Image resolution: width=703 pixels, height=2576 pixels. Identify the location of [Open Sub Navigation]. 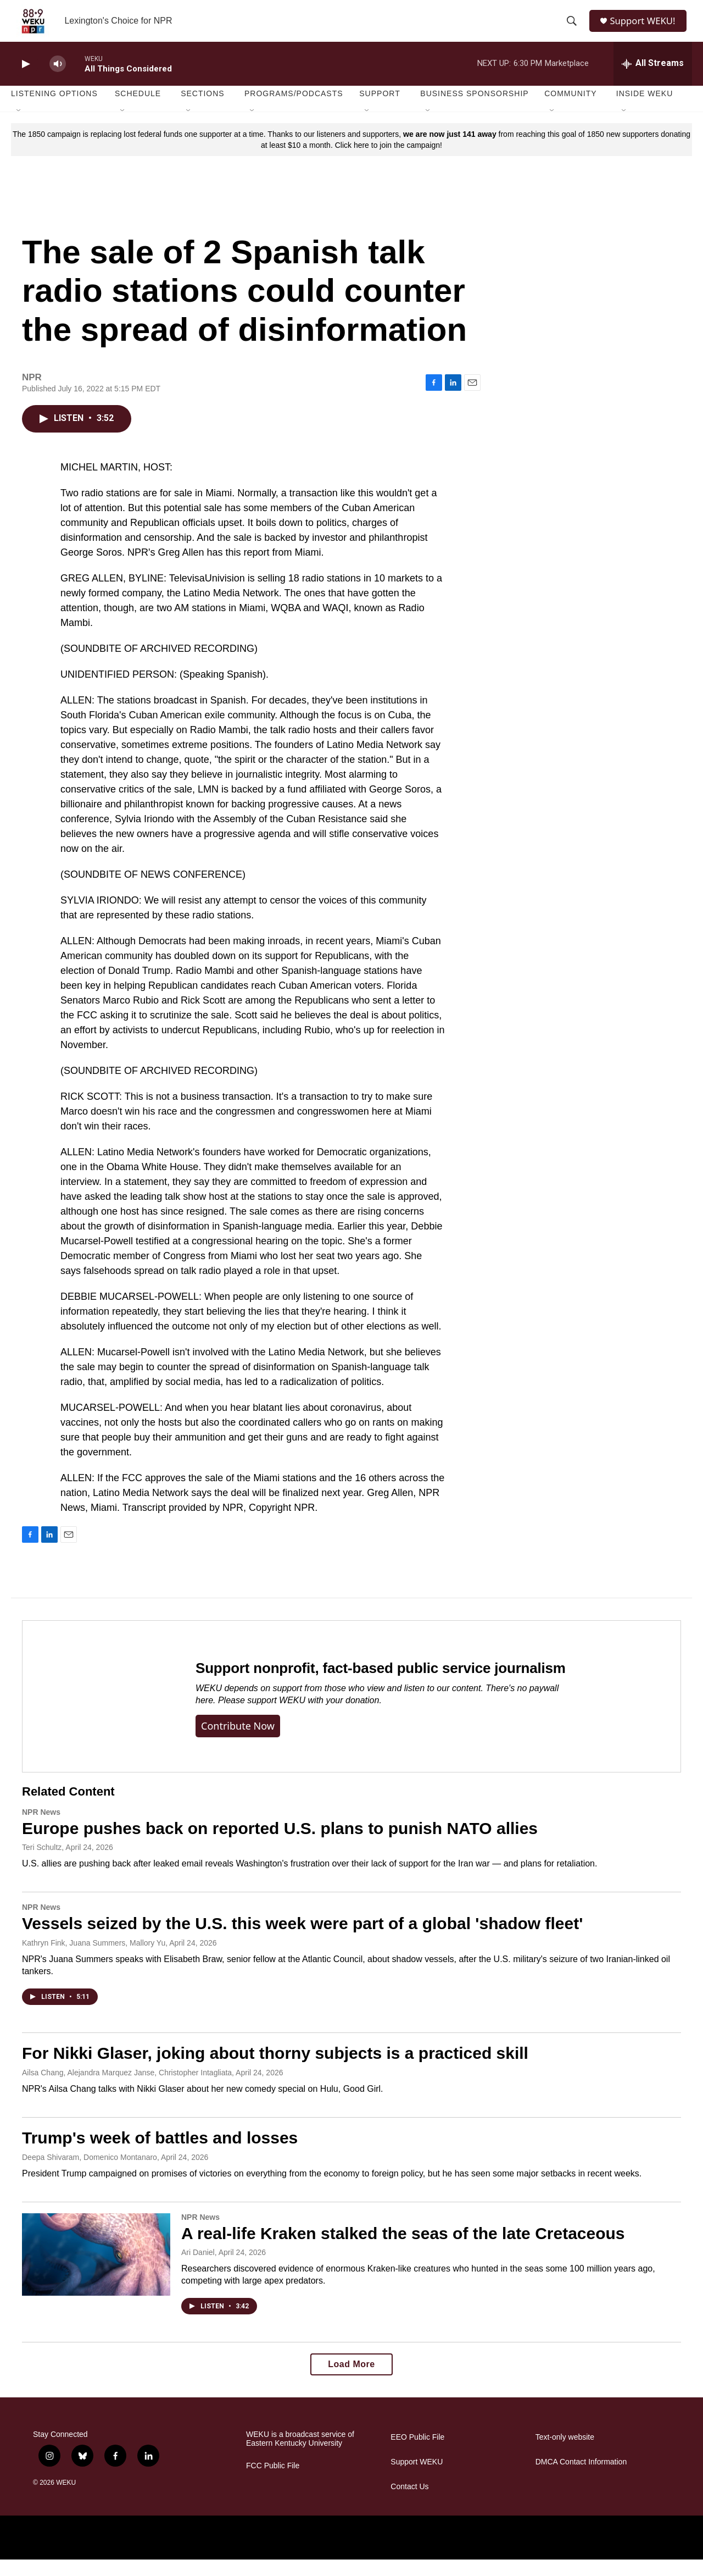
(19, 127).